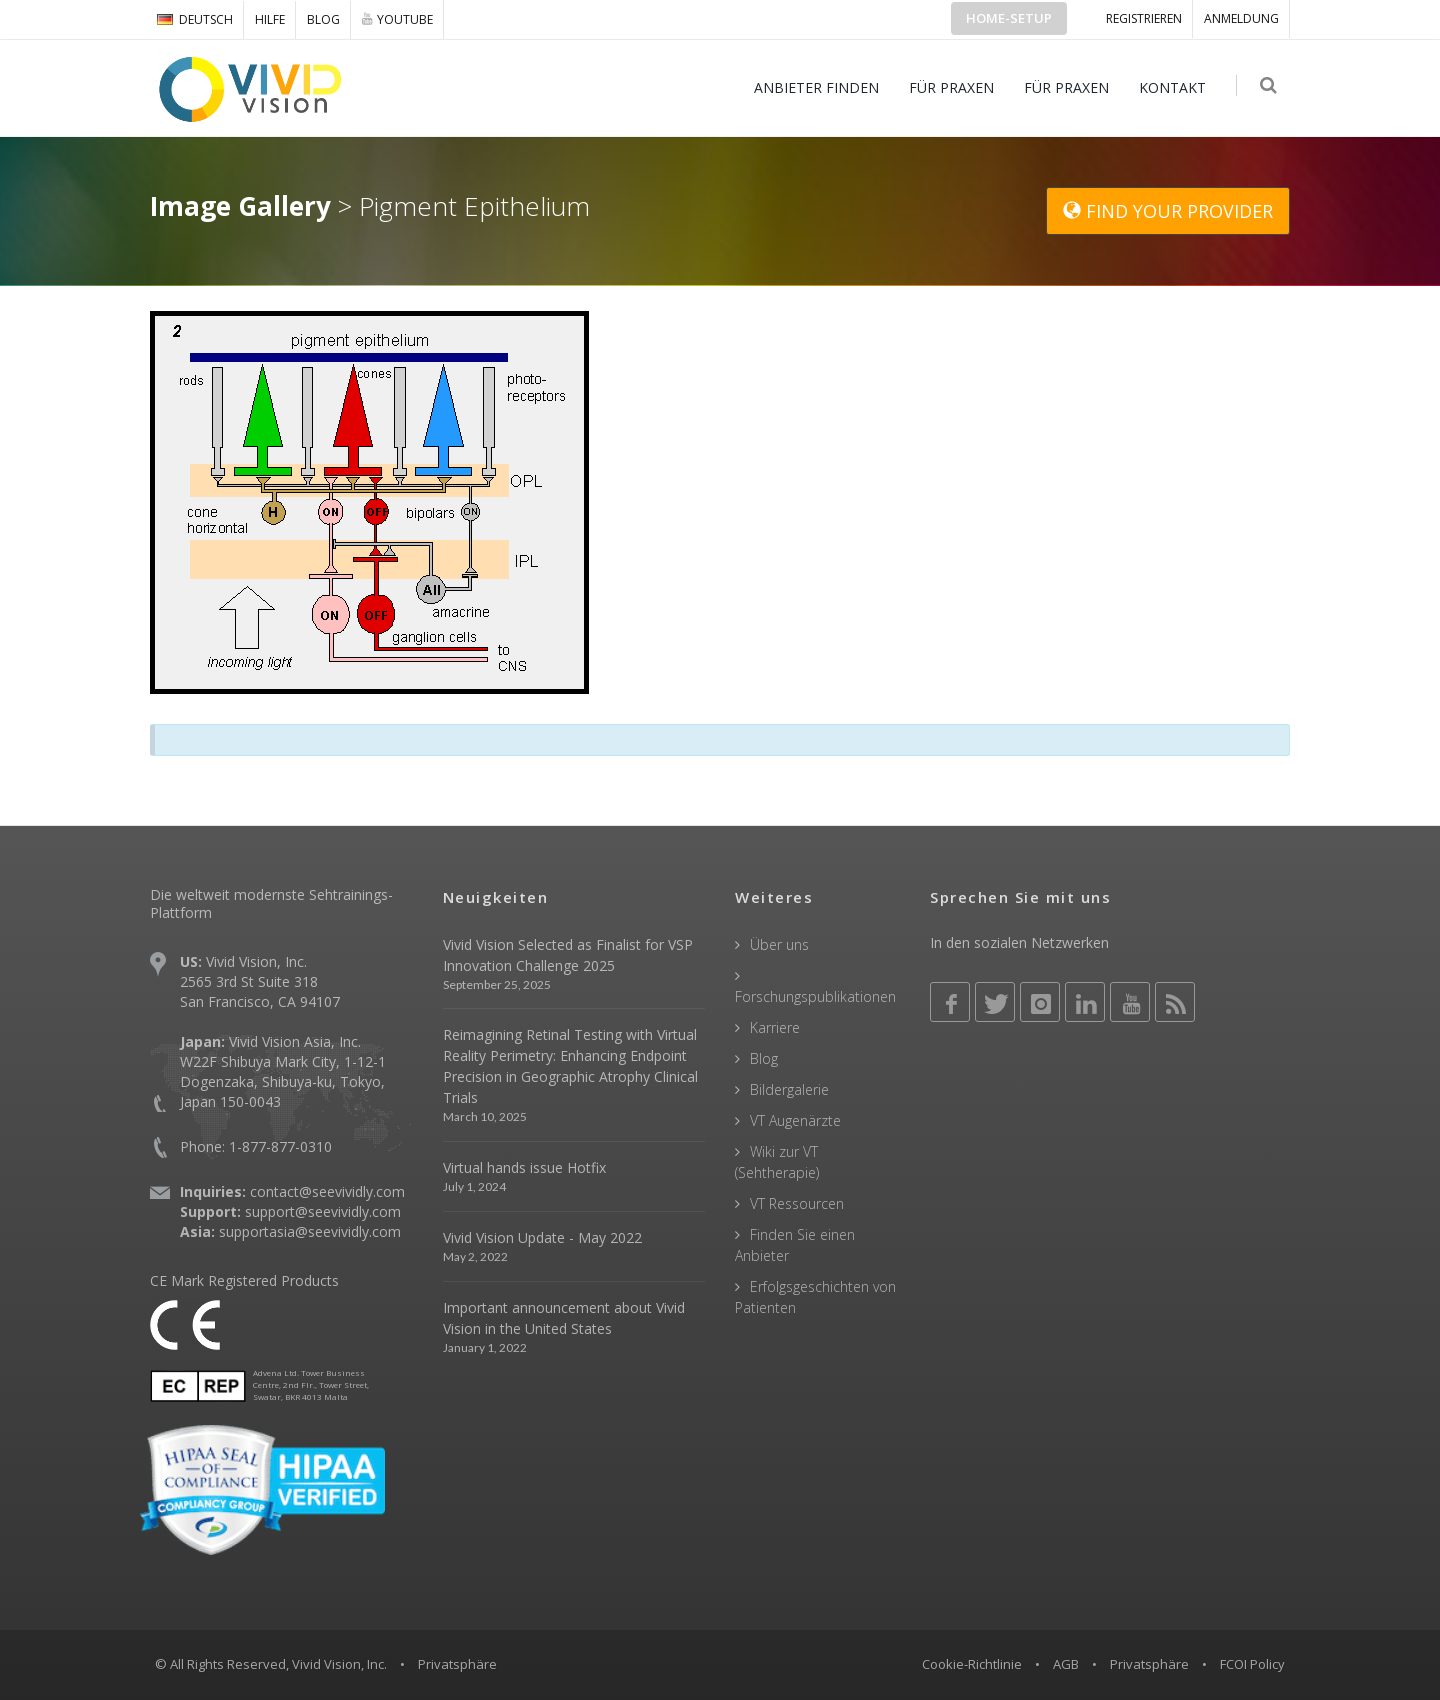  Describe the element at coordinates (818, 87) in the screenshot. I see `ANBIETER FINDEN` at that location.